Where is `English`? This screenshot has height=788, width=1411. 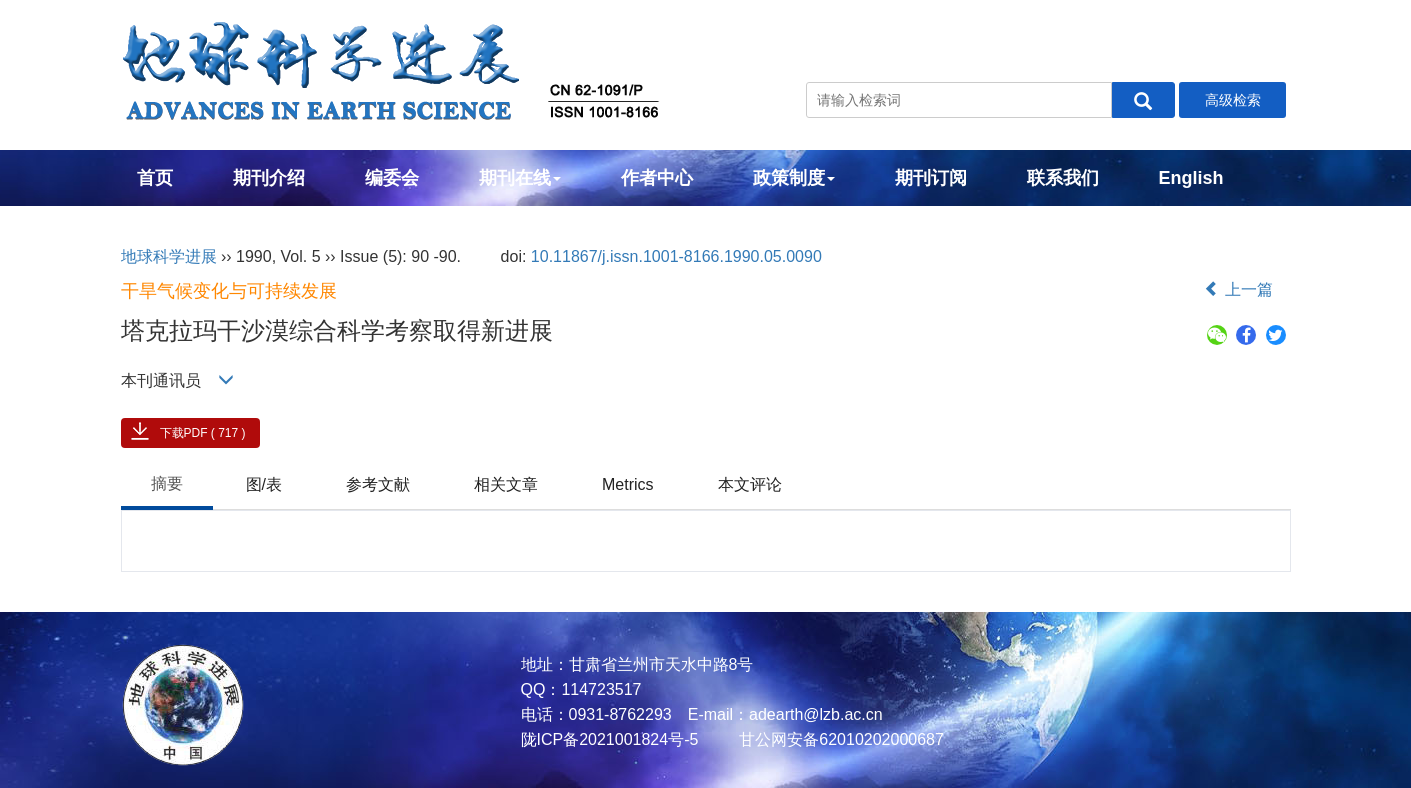
English is located at coordinates (1191, 178).